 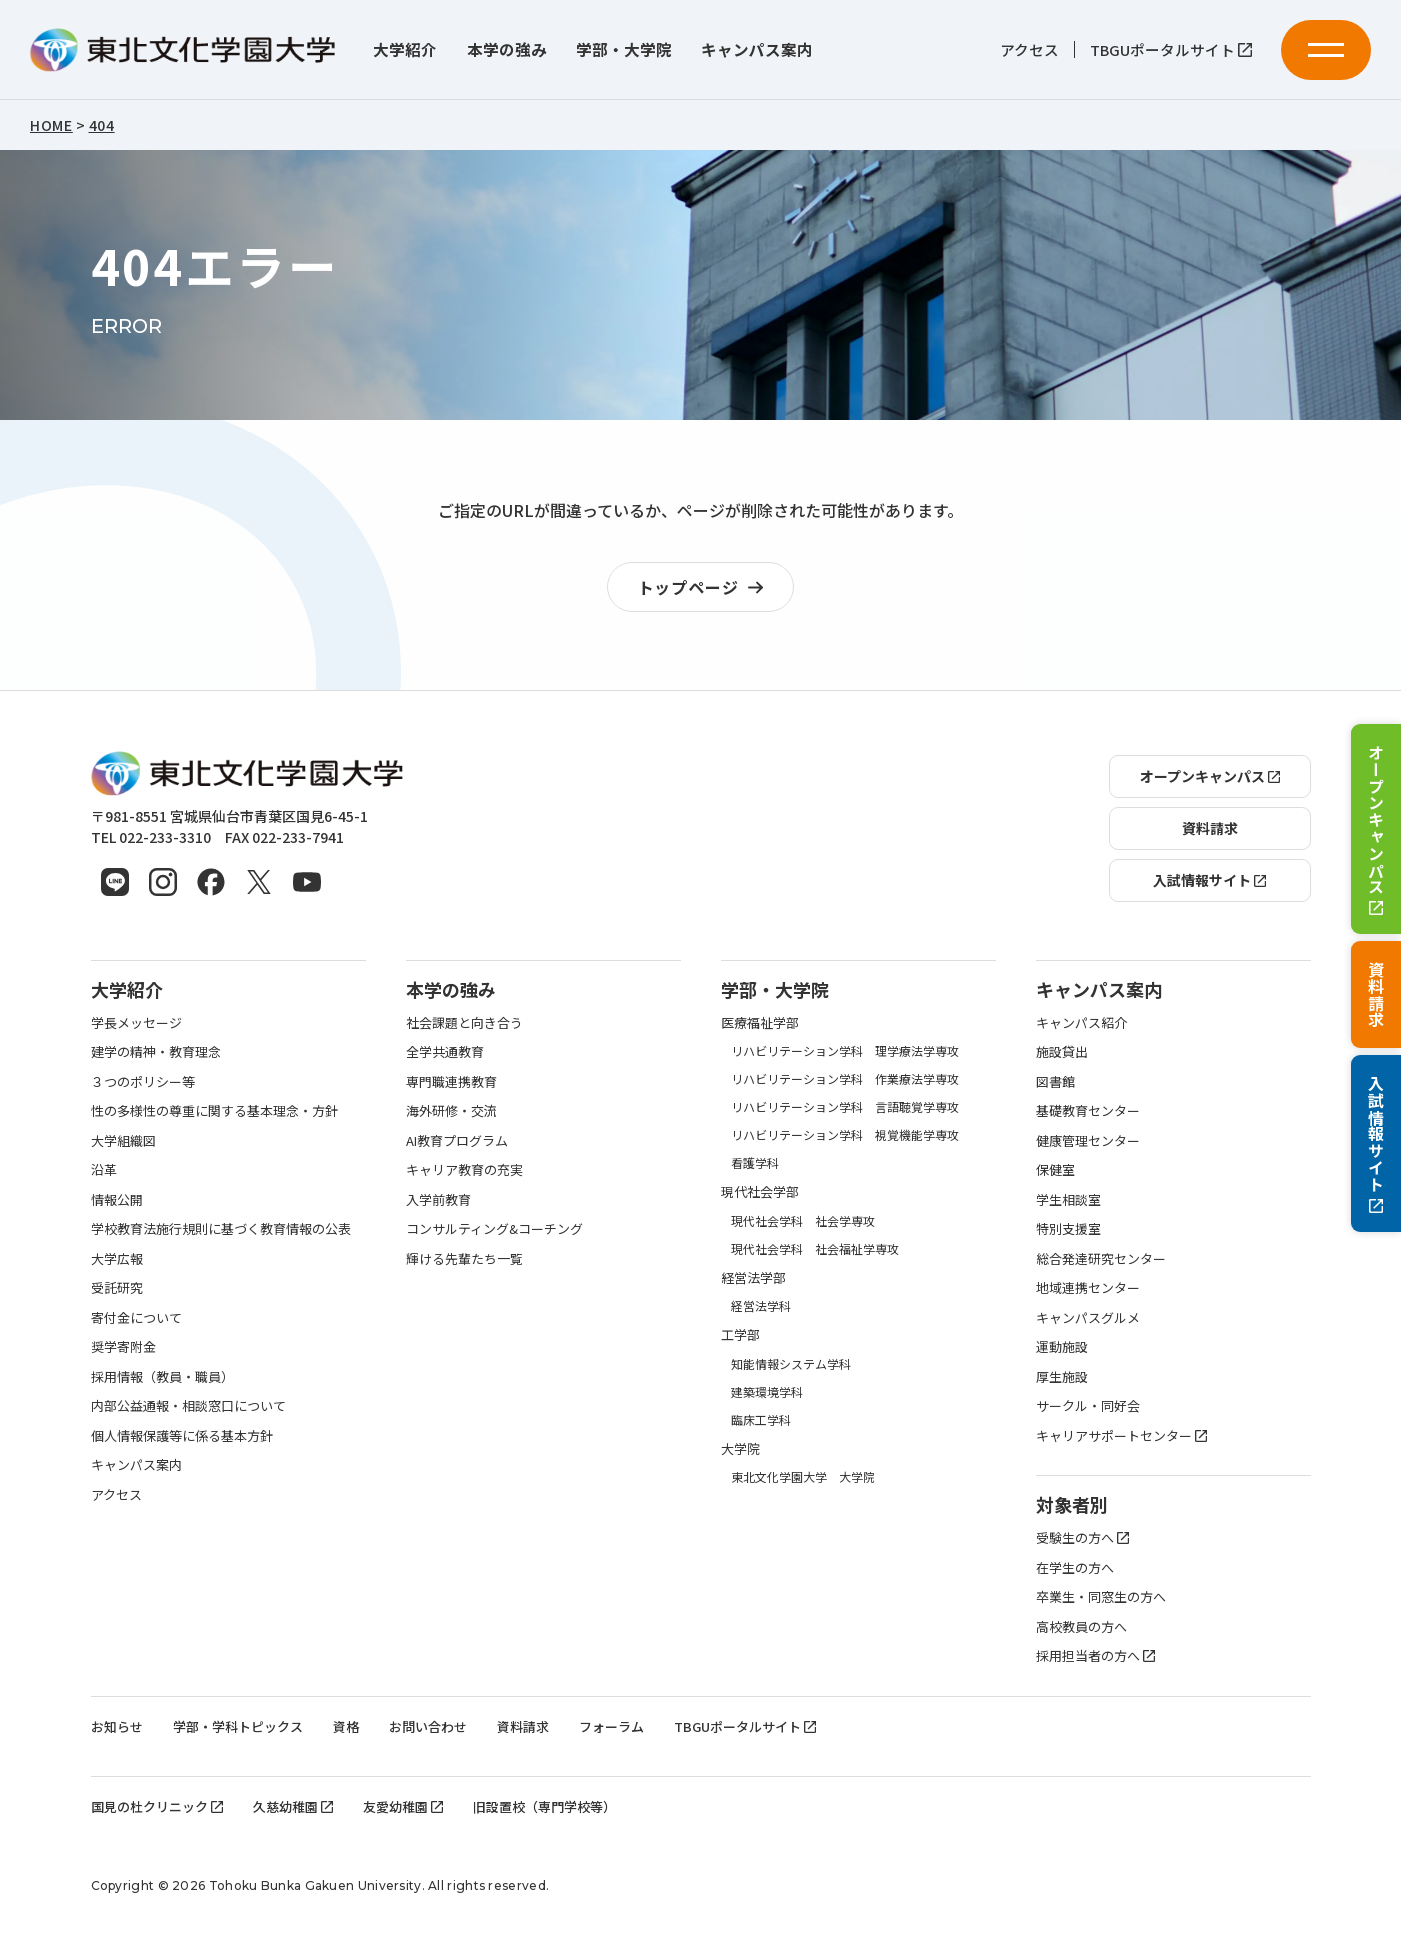 I want to click on 全学共通教育, so click(x=445, y=1051).